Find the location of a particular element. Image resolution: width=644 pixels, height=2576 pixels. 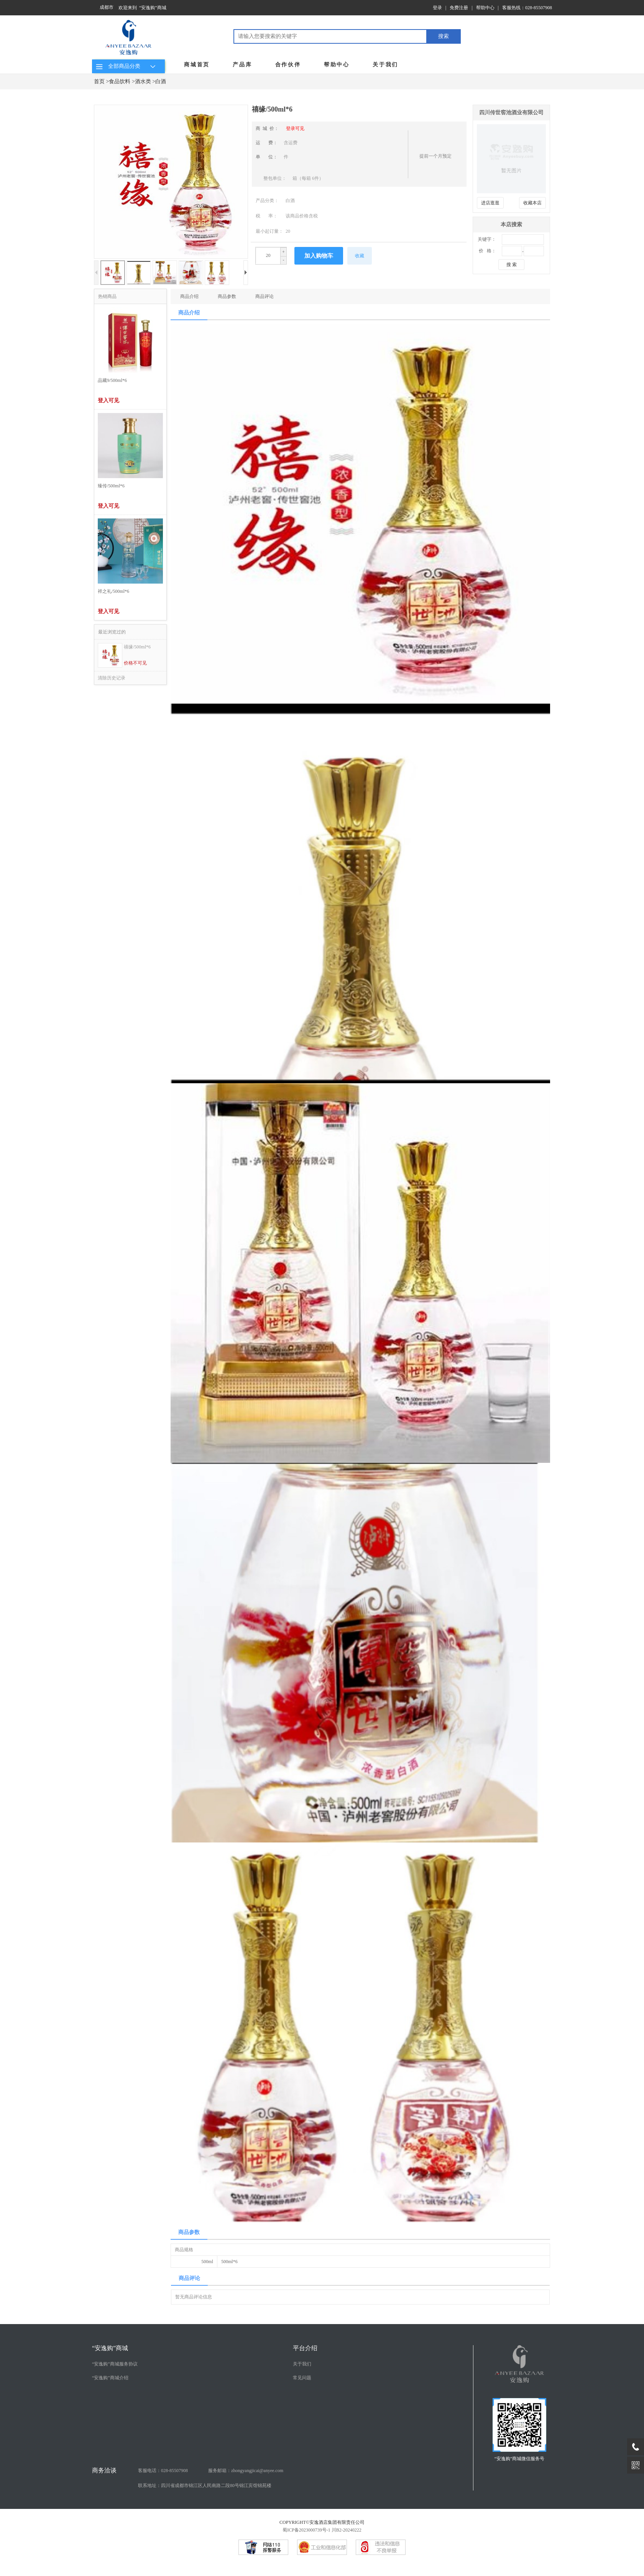

清除历史记录 is located at coordinates (111, 678).